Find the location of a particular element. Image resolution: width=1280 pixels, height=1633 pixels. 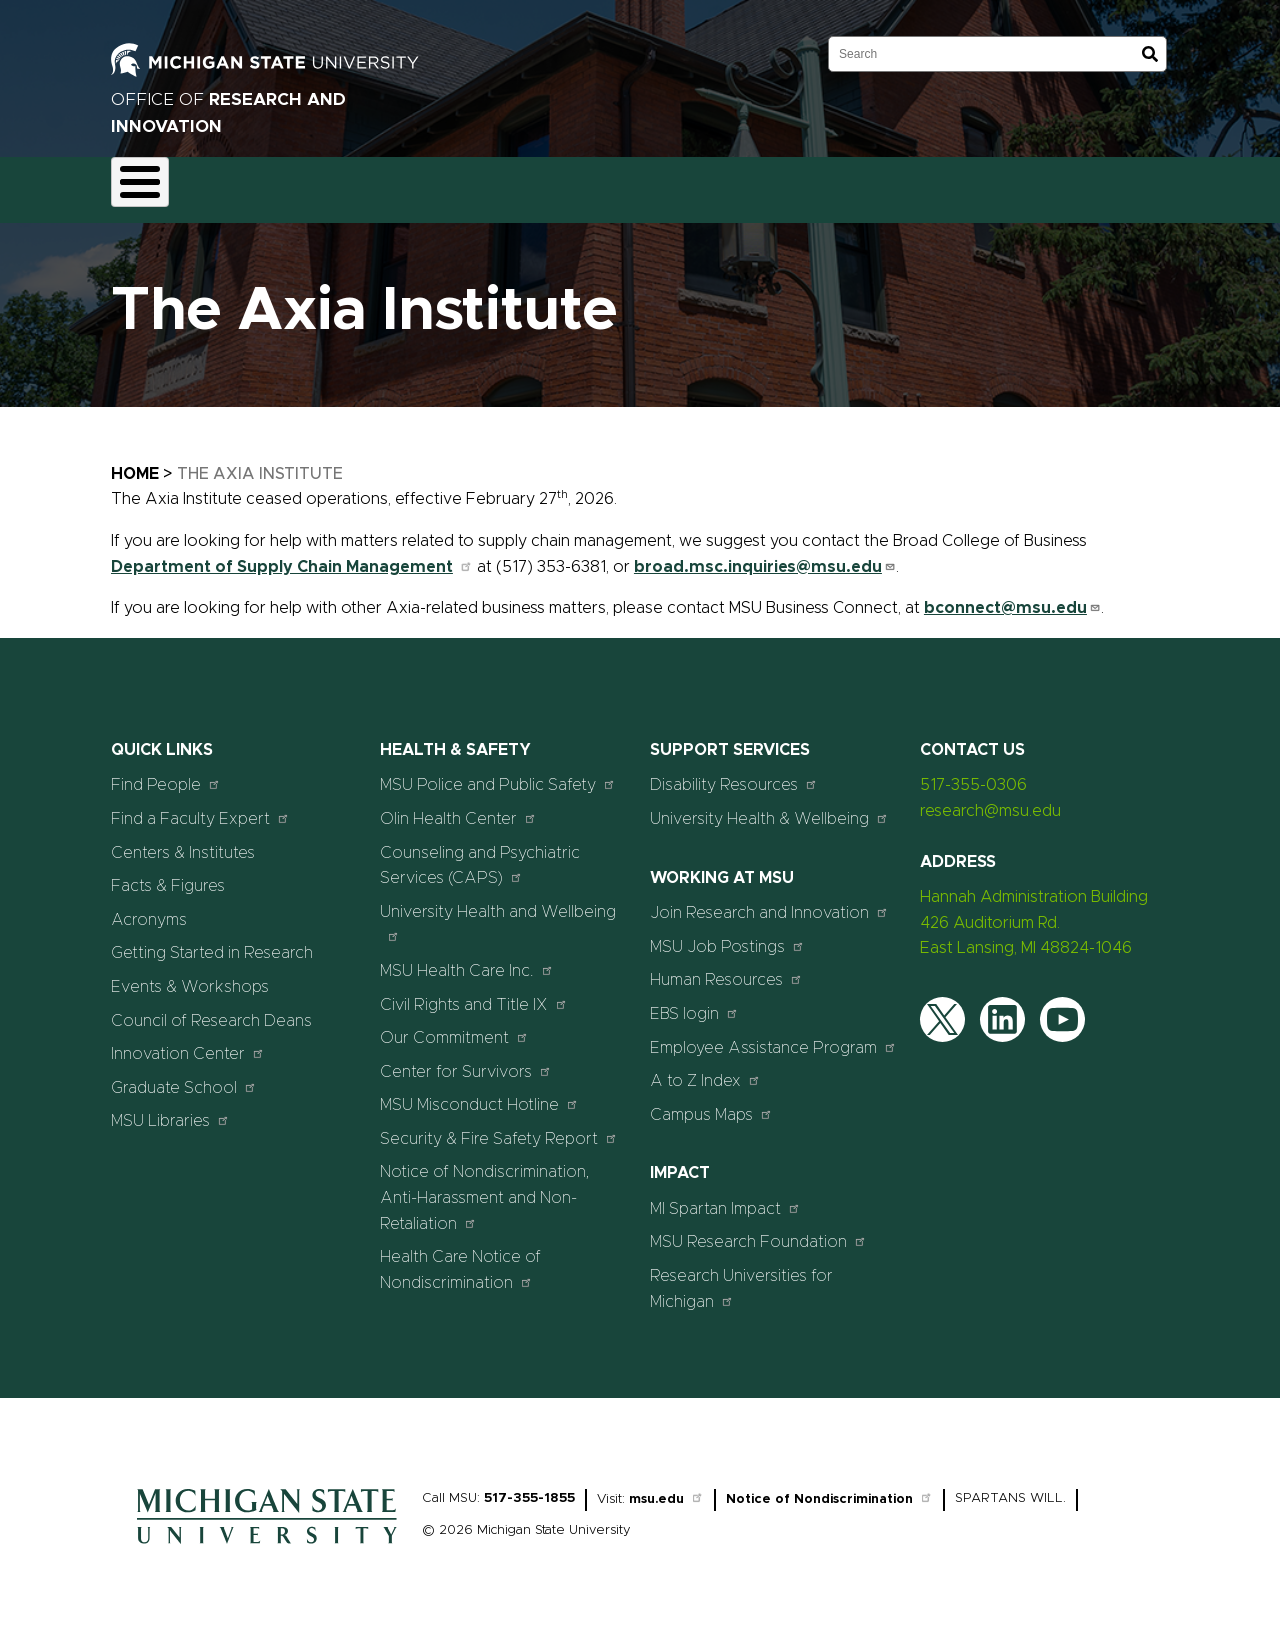

Campus Maps is located at coordinates (711, 1102).